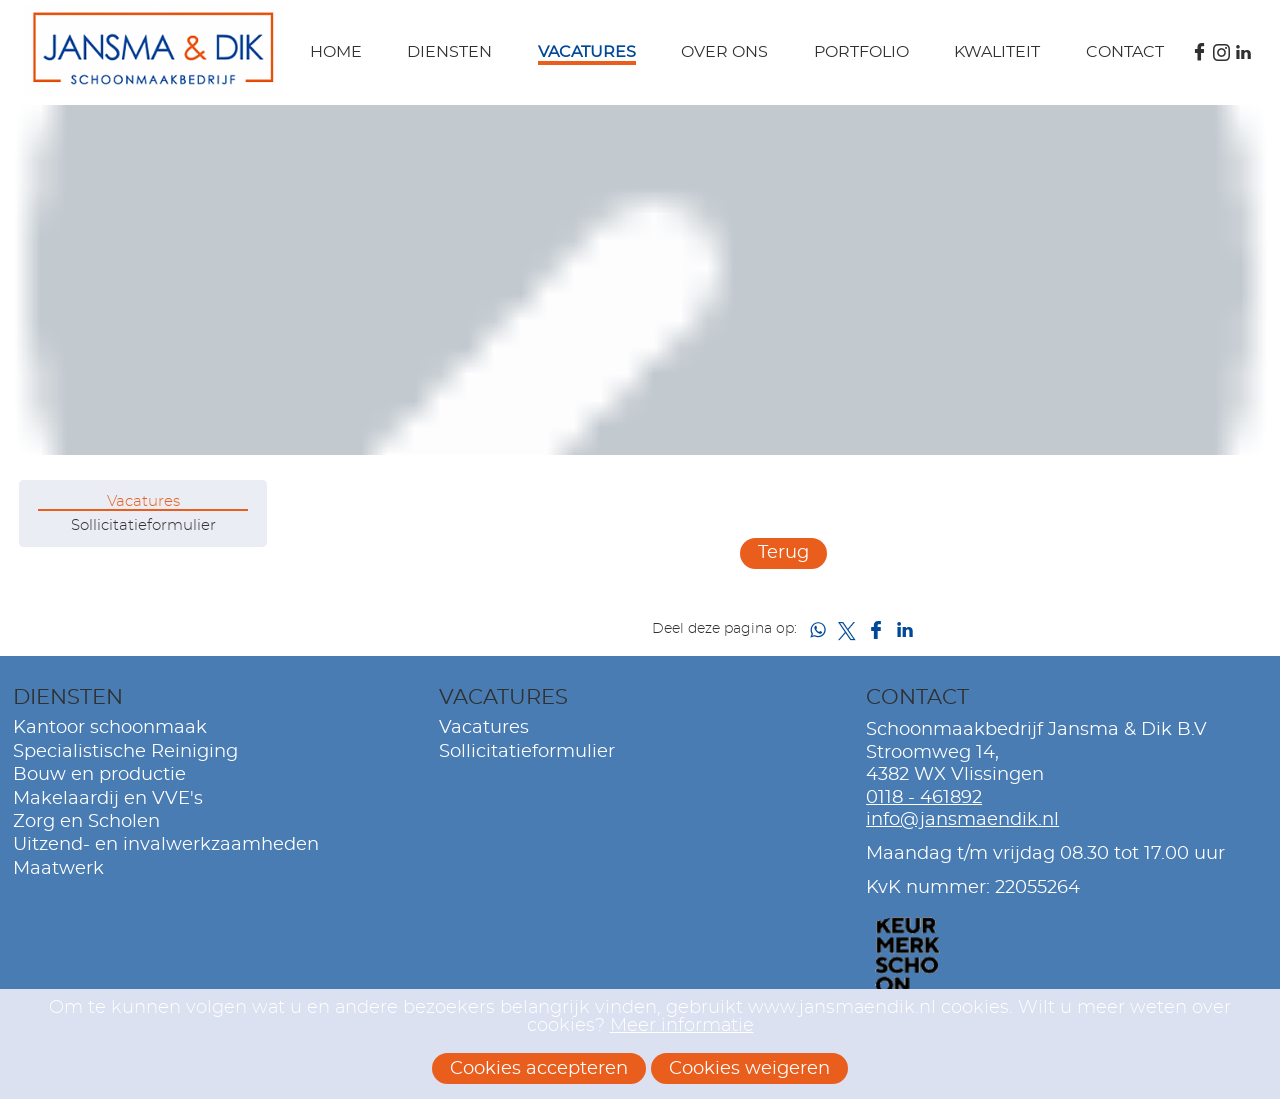  What do you see at coordinates (110, 728) in the screenshot?
I see `Kantoor schoonmaak` at bounding box center [110, 728].